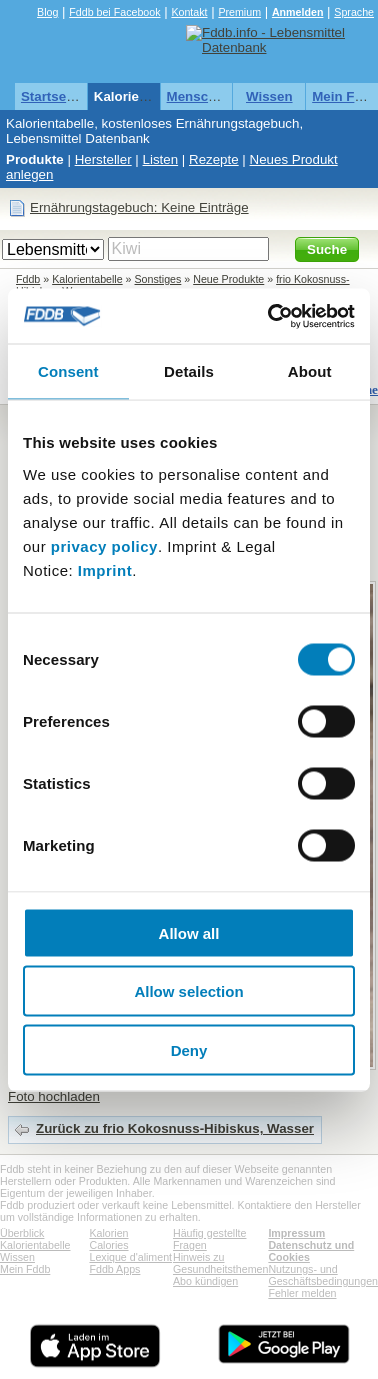 The image size is (378, 1379). Describe the element at coordinates (228, 279) in the screenshot. I see `Neue Produkte` at that location.